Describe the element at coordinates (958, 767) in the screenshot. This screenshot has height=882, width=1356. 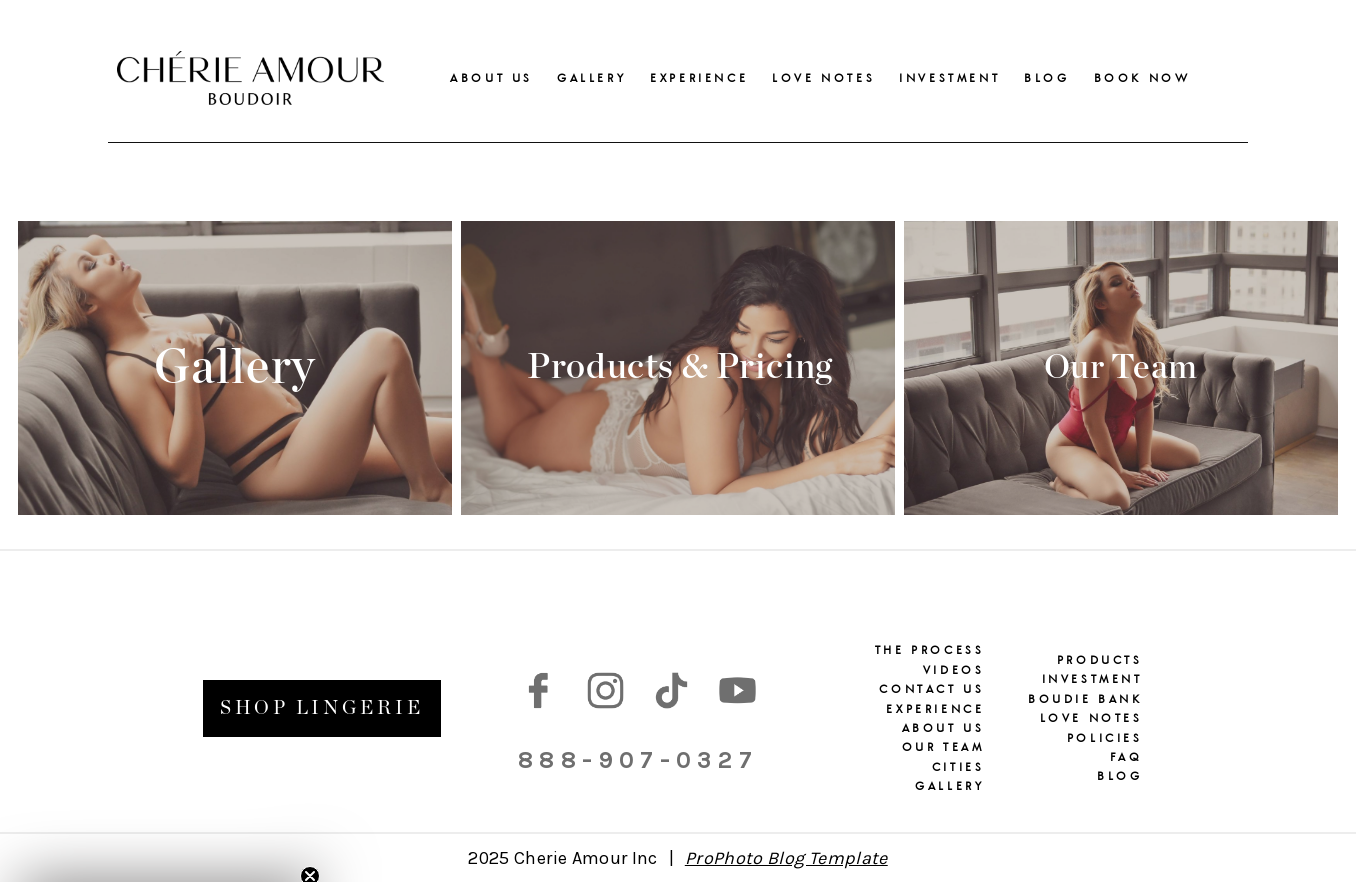
I see `CITIES` at that location.